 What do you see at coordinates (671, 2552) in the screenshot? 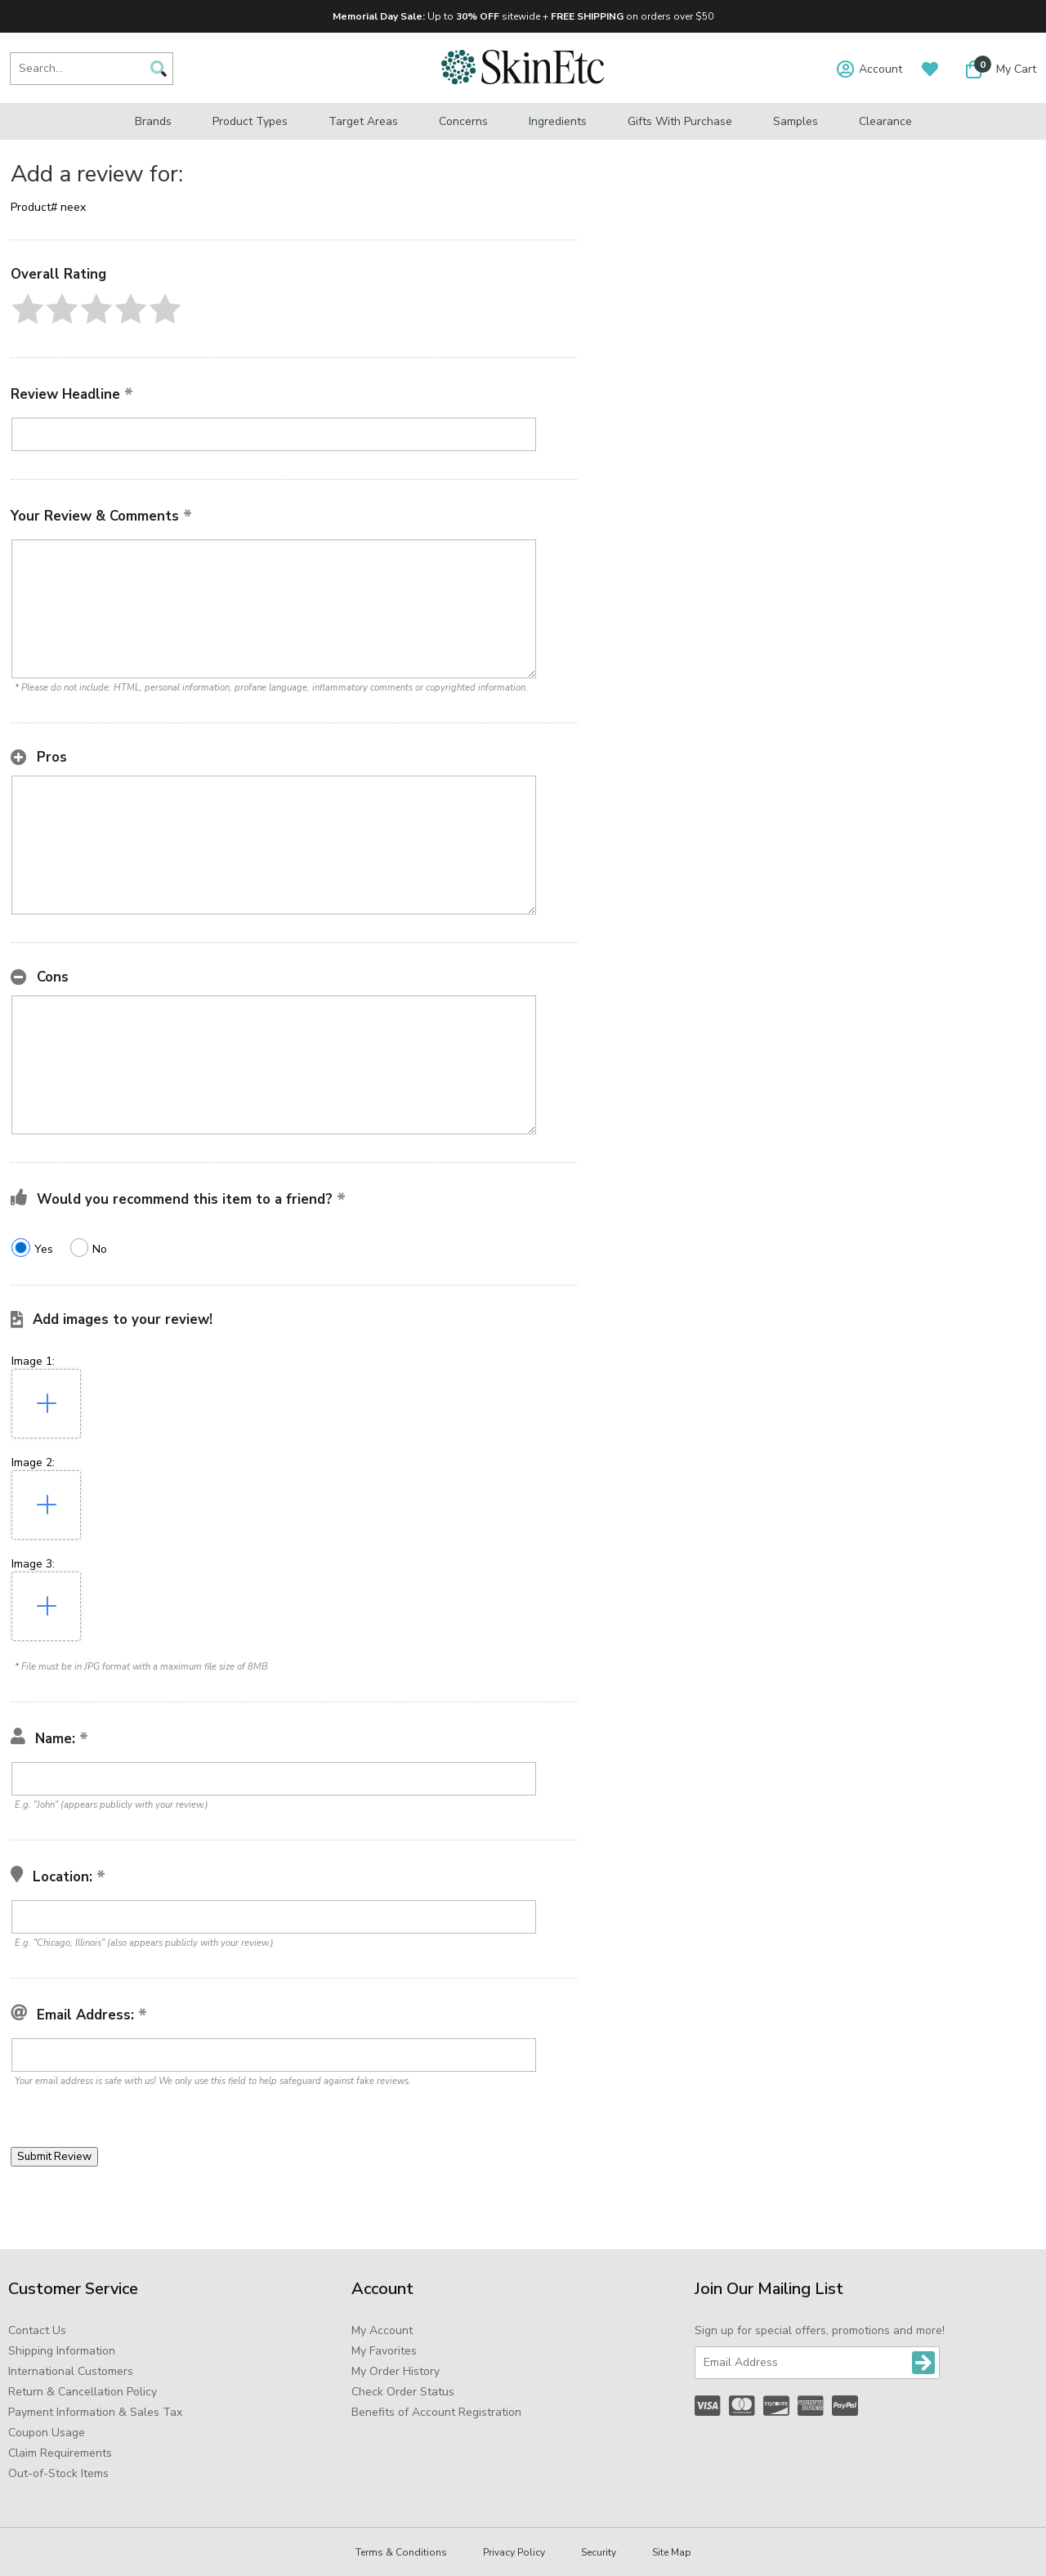
I see `Site Map` at bounding box center [671, 2552].